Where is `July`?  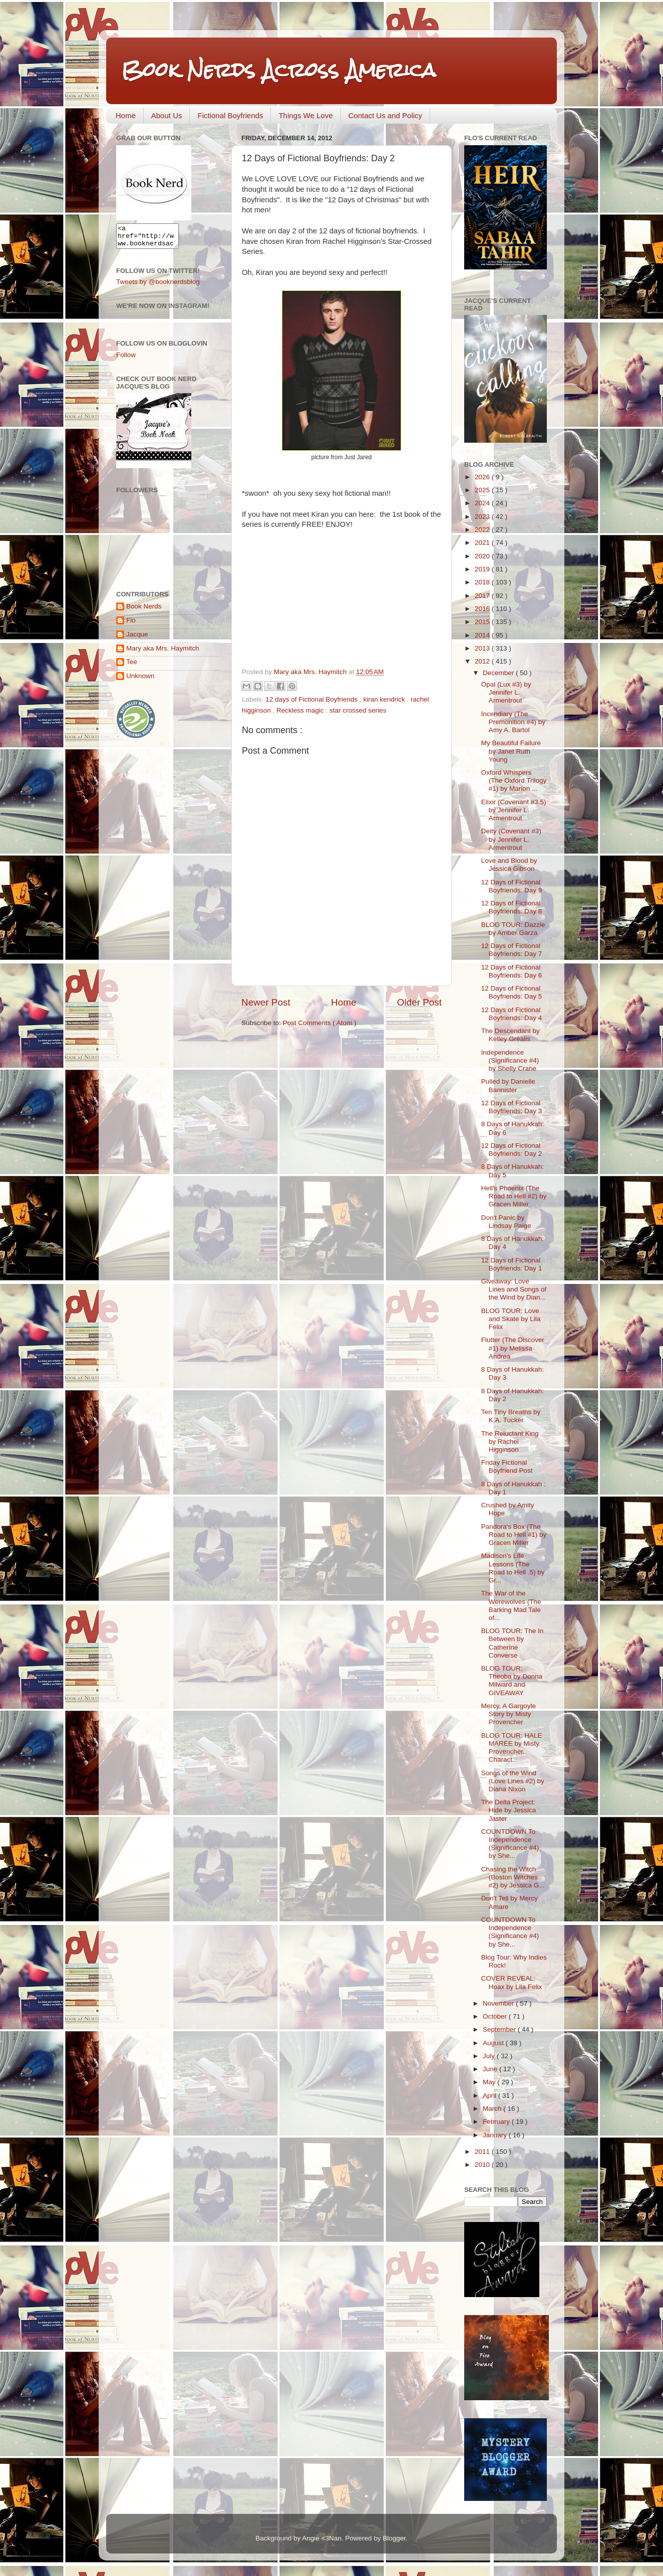
July is located at coordinates (490, 2056).